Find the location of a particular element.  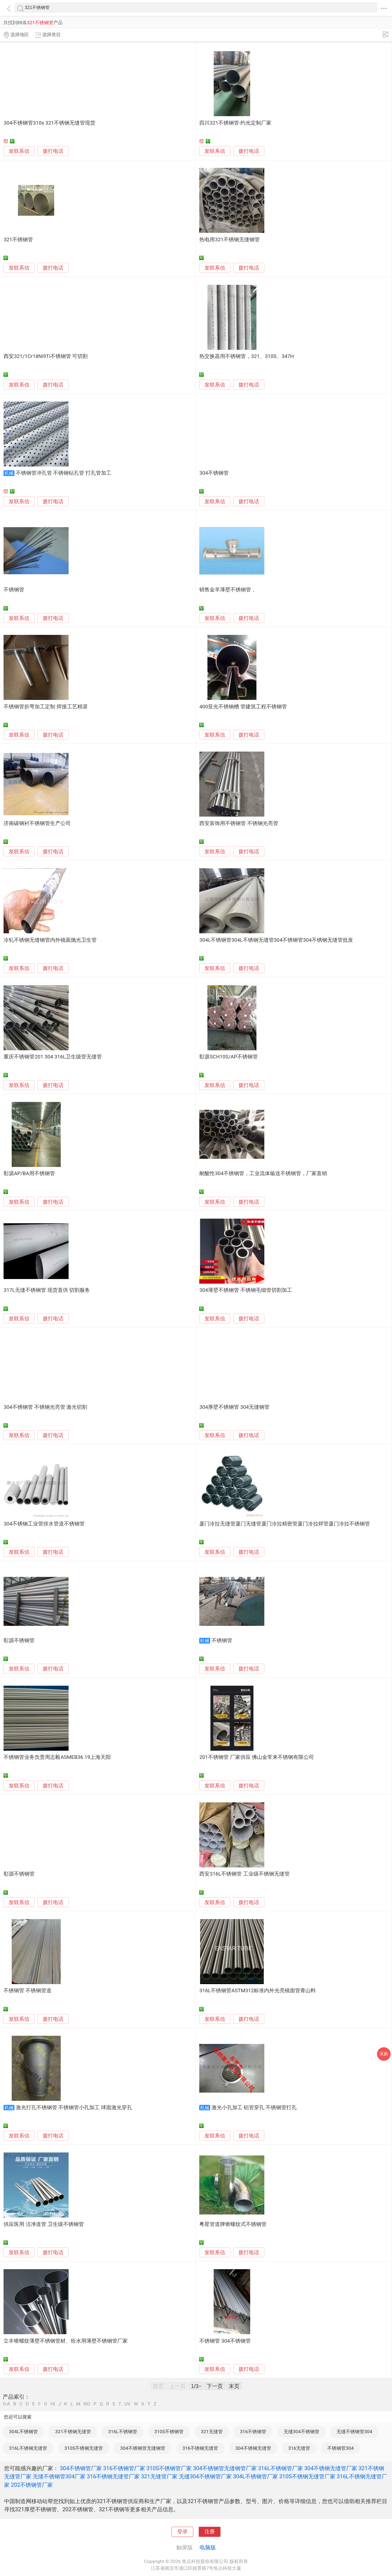

西安316L不锈钢管 工业级不锈钢无缝管 is located at coordinates (244, 1874).